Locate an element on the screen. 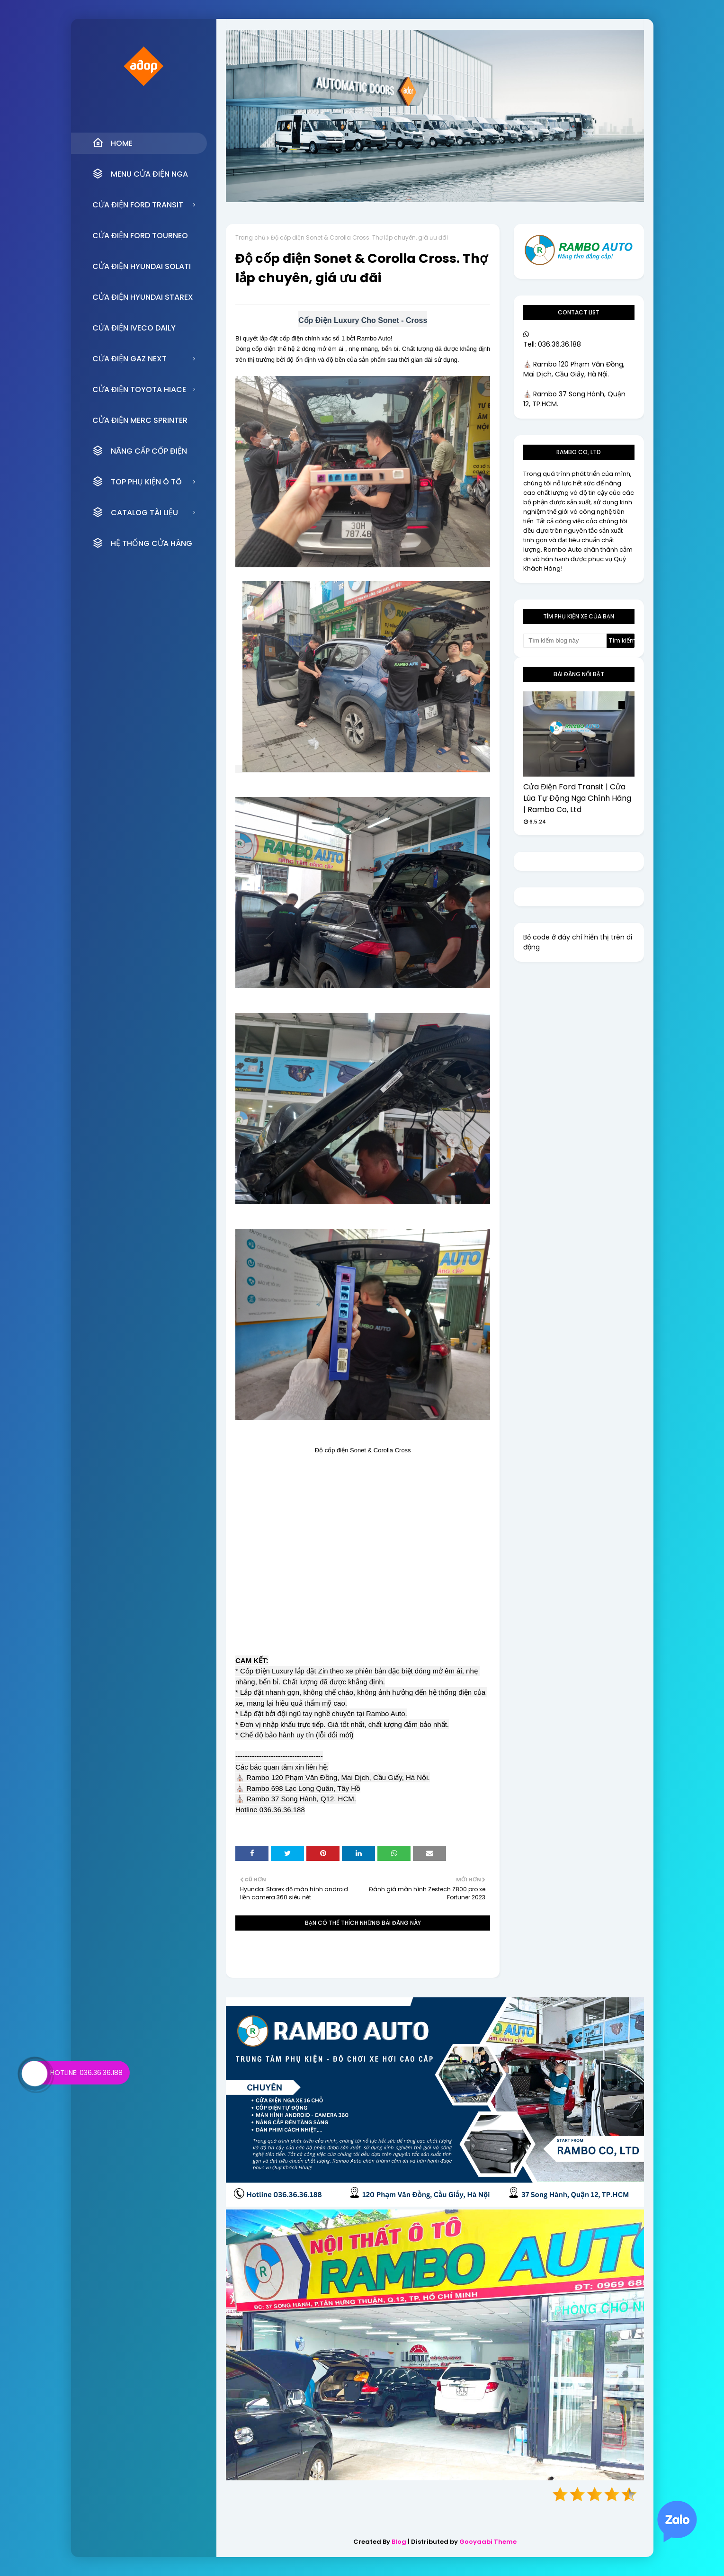  CỬA ĐIỆN MERC SPRINTER [menuitem] is located at coordinates (140, 420).